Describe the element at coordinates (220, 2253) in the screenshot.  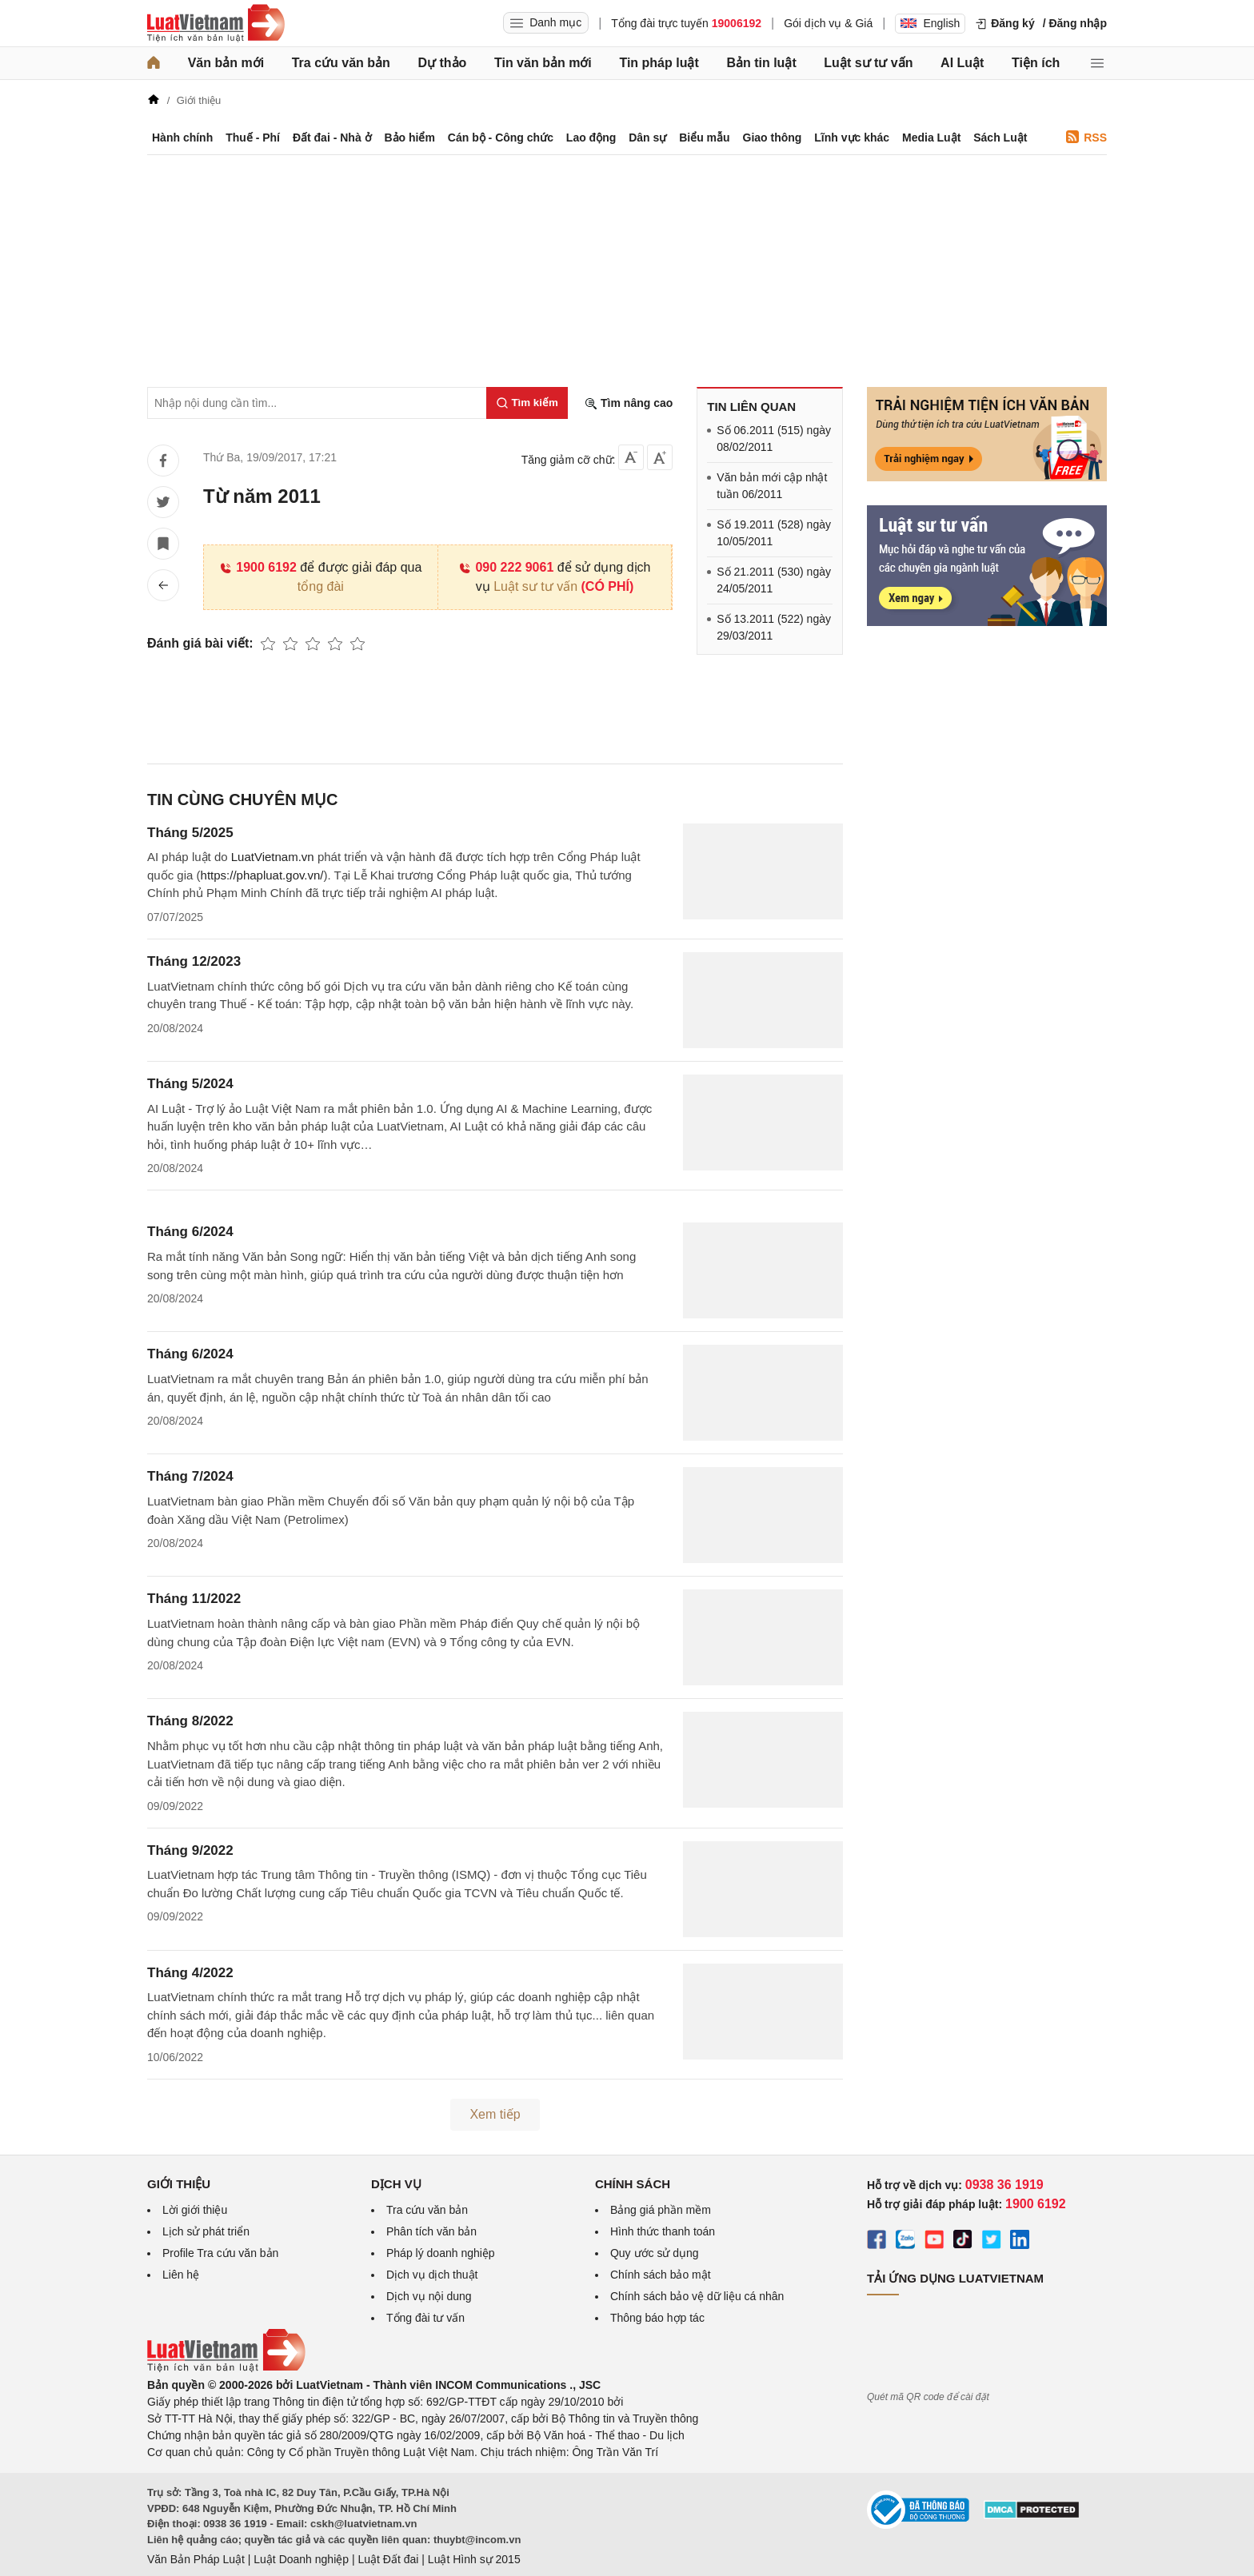
I see `Profile Tra cứu văn bản` at that location.